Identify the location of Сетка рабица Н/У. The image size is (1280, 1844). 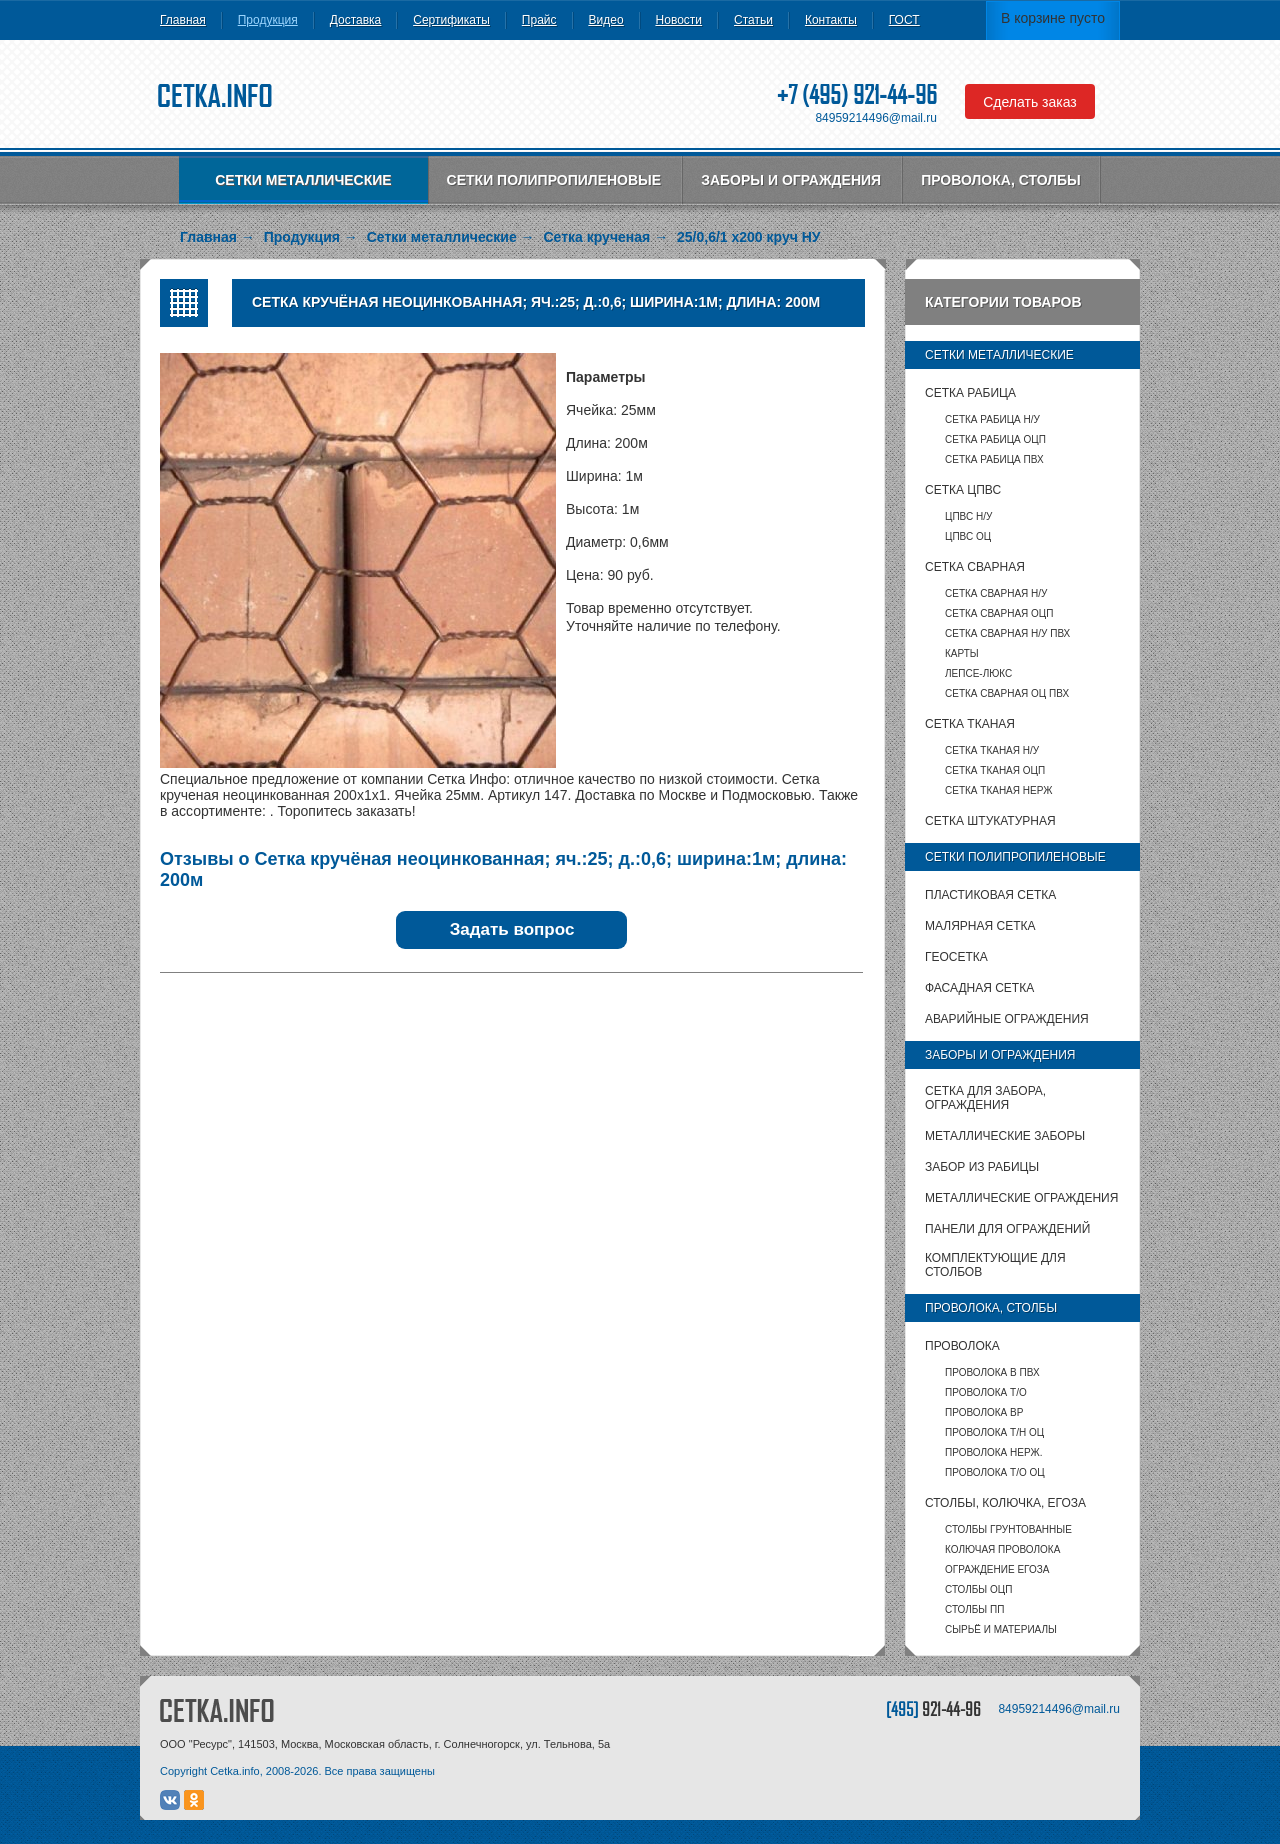
(992, 419).